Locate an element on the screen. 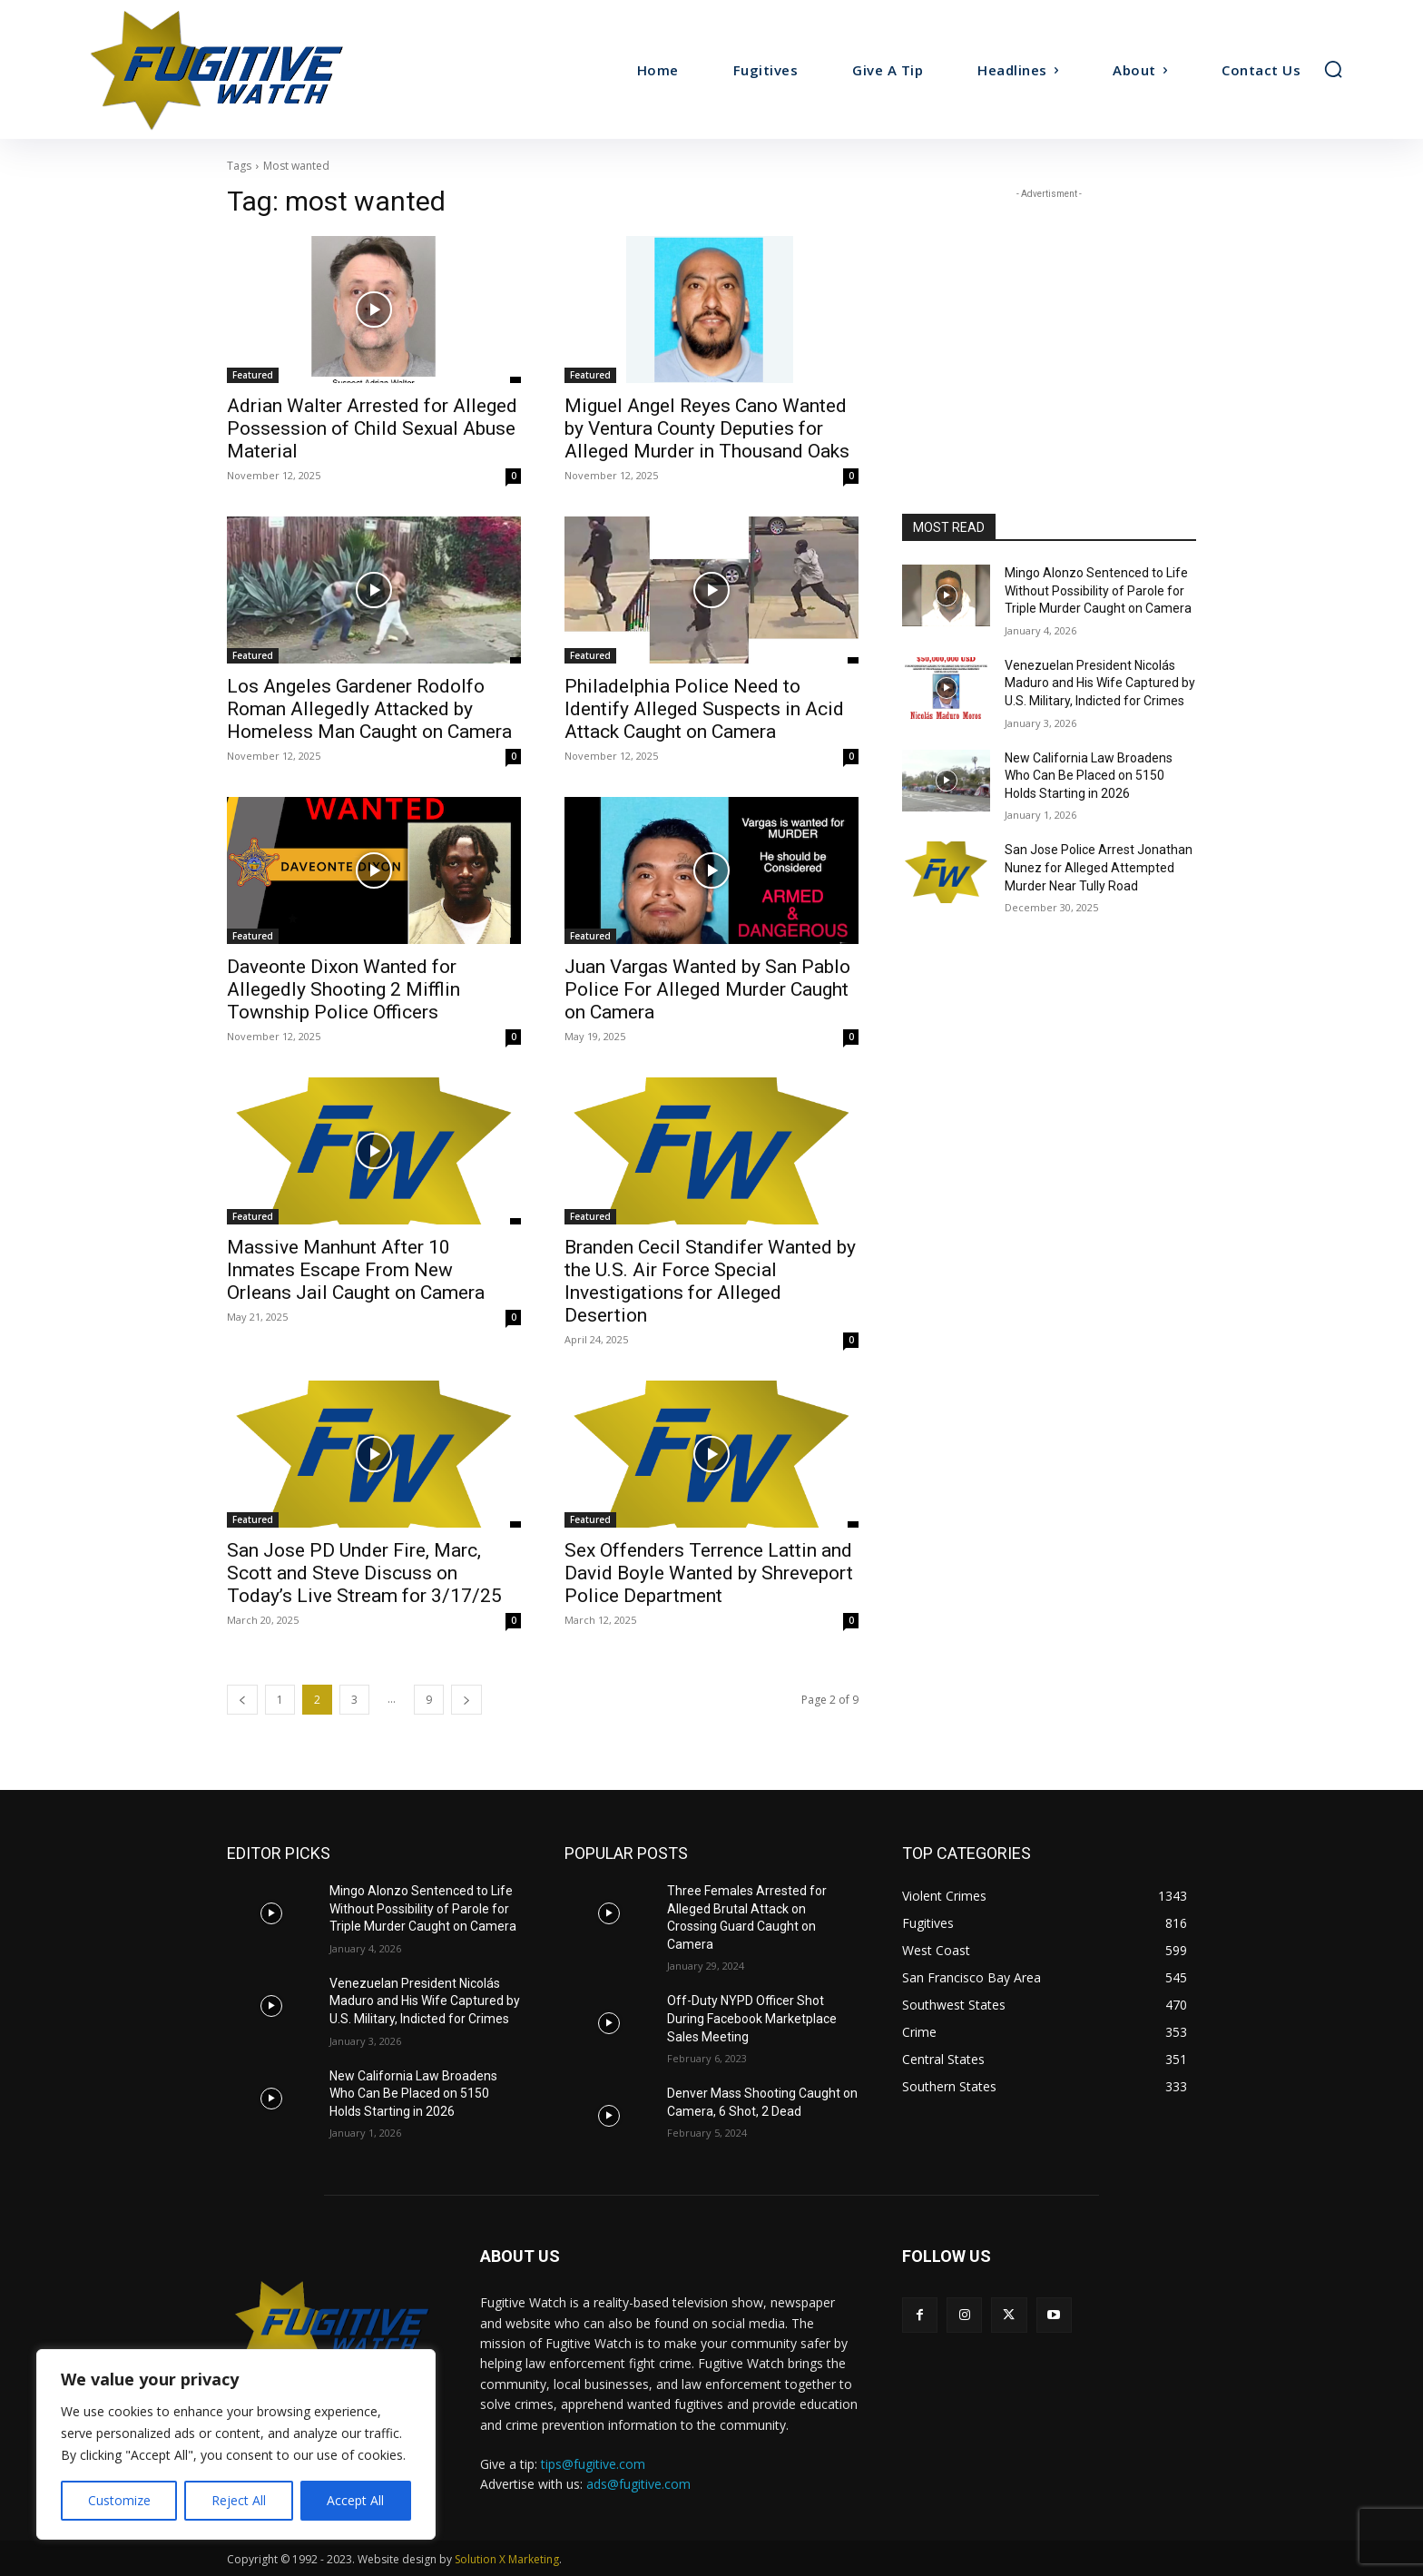  Miguel Angel Reyes Cano Wanted by Ventura County Deputies for Alleged Murder in Thousand Oaks is located at coordinates (706, 428).